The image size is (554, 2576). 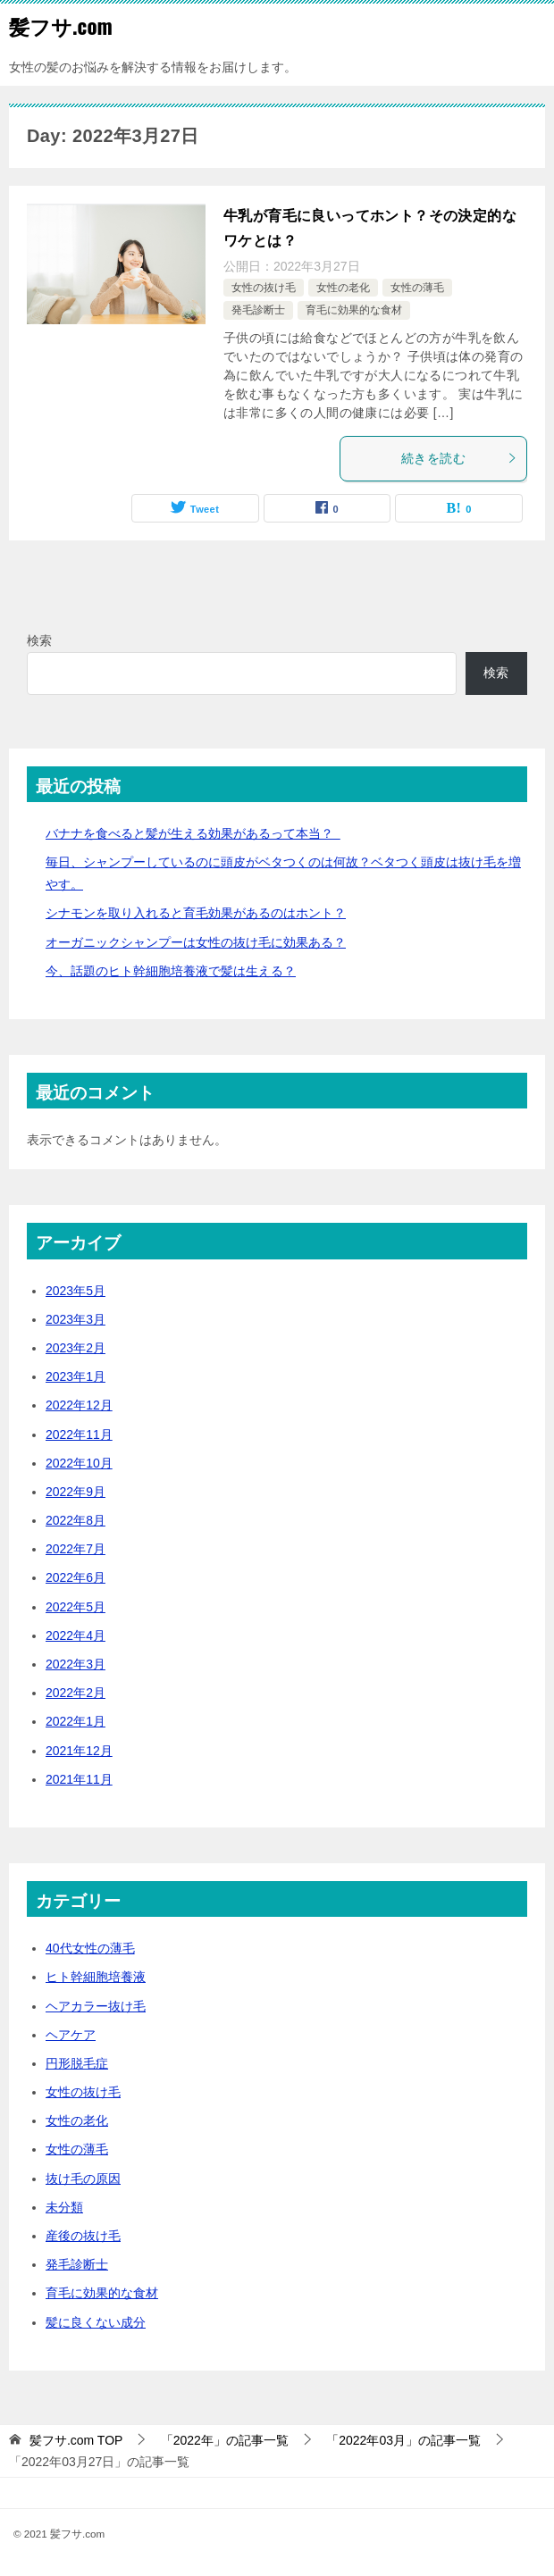 I want to click on 髪フサ.com, so click(x=61, y=26).